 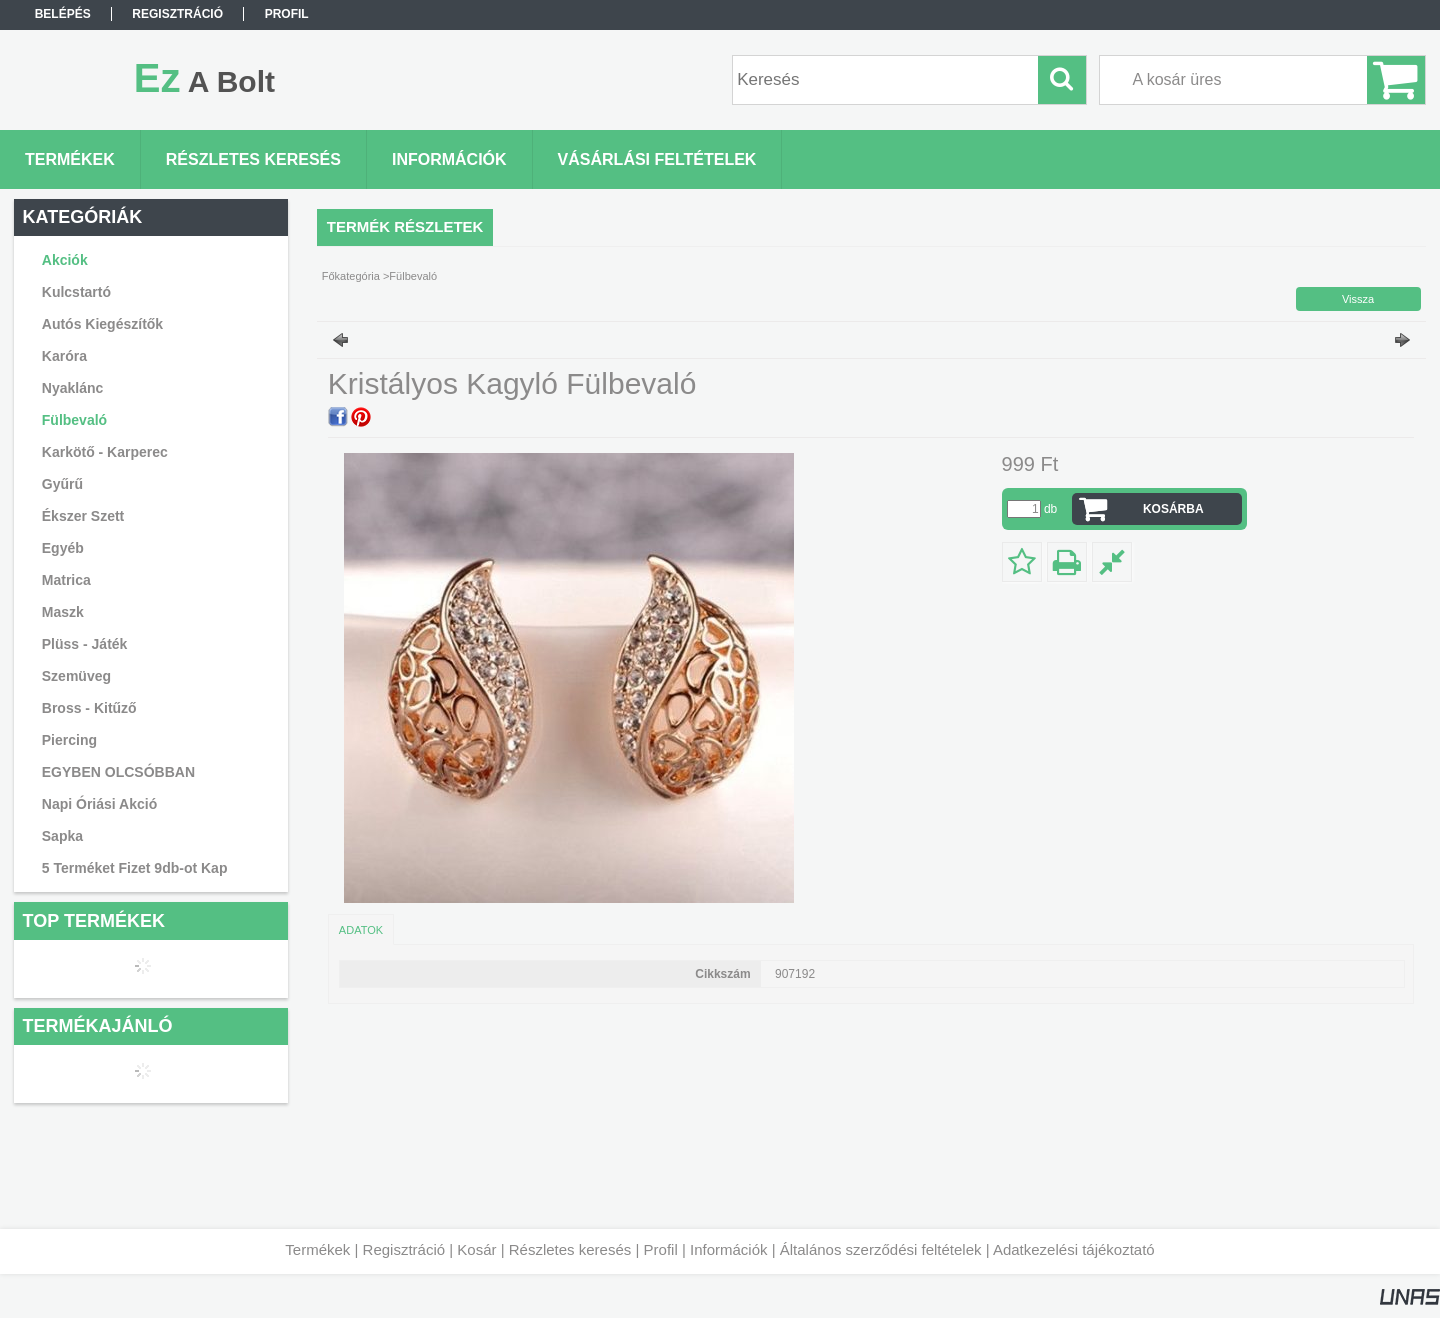 What do you see at coordinates (351, 276) in the screenshot?
I see `Főkategória` at bounding box center [351, 276].